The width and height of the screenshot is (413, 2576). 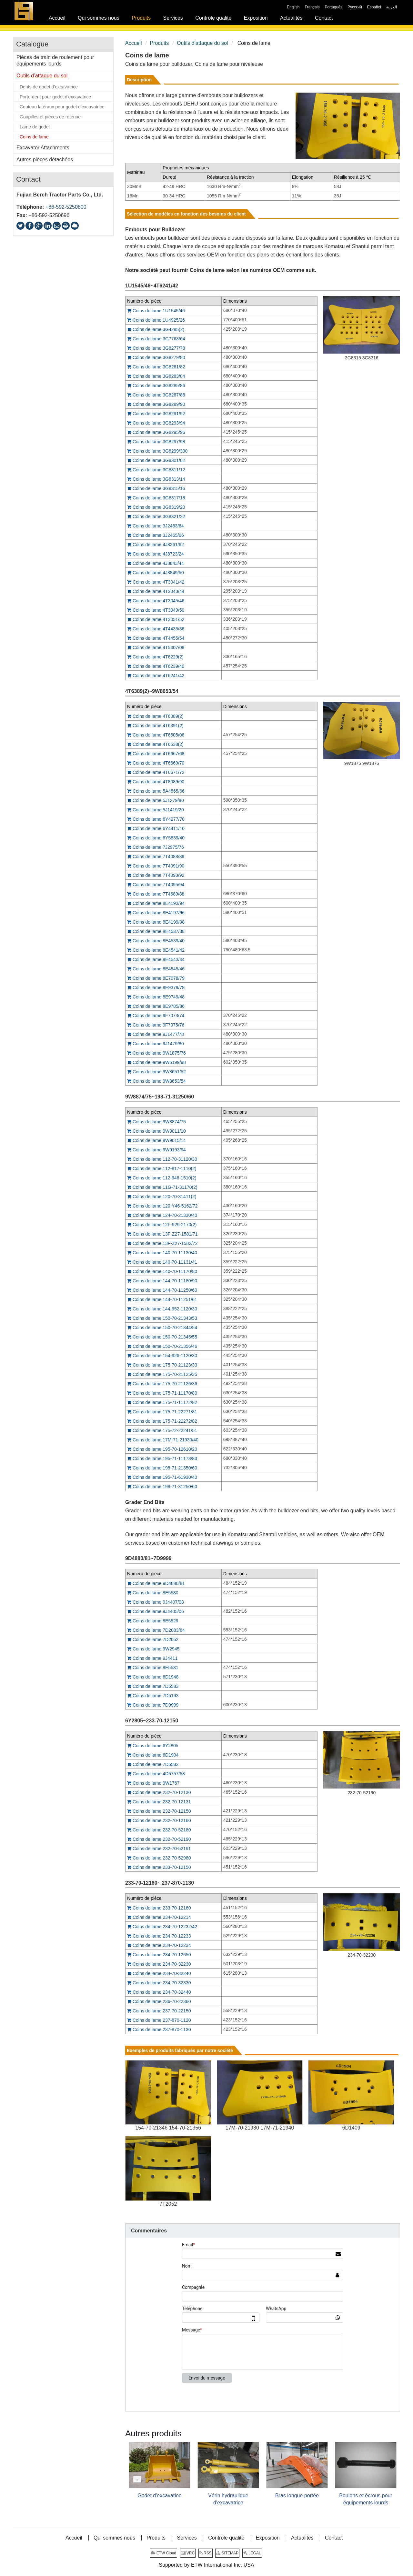 I want to click on Outils d’attaque du sol, so click(x=202, y=43).